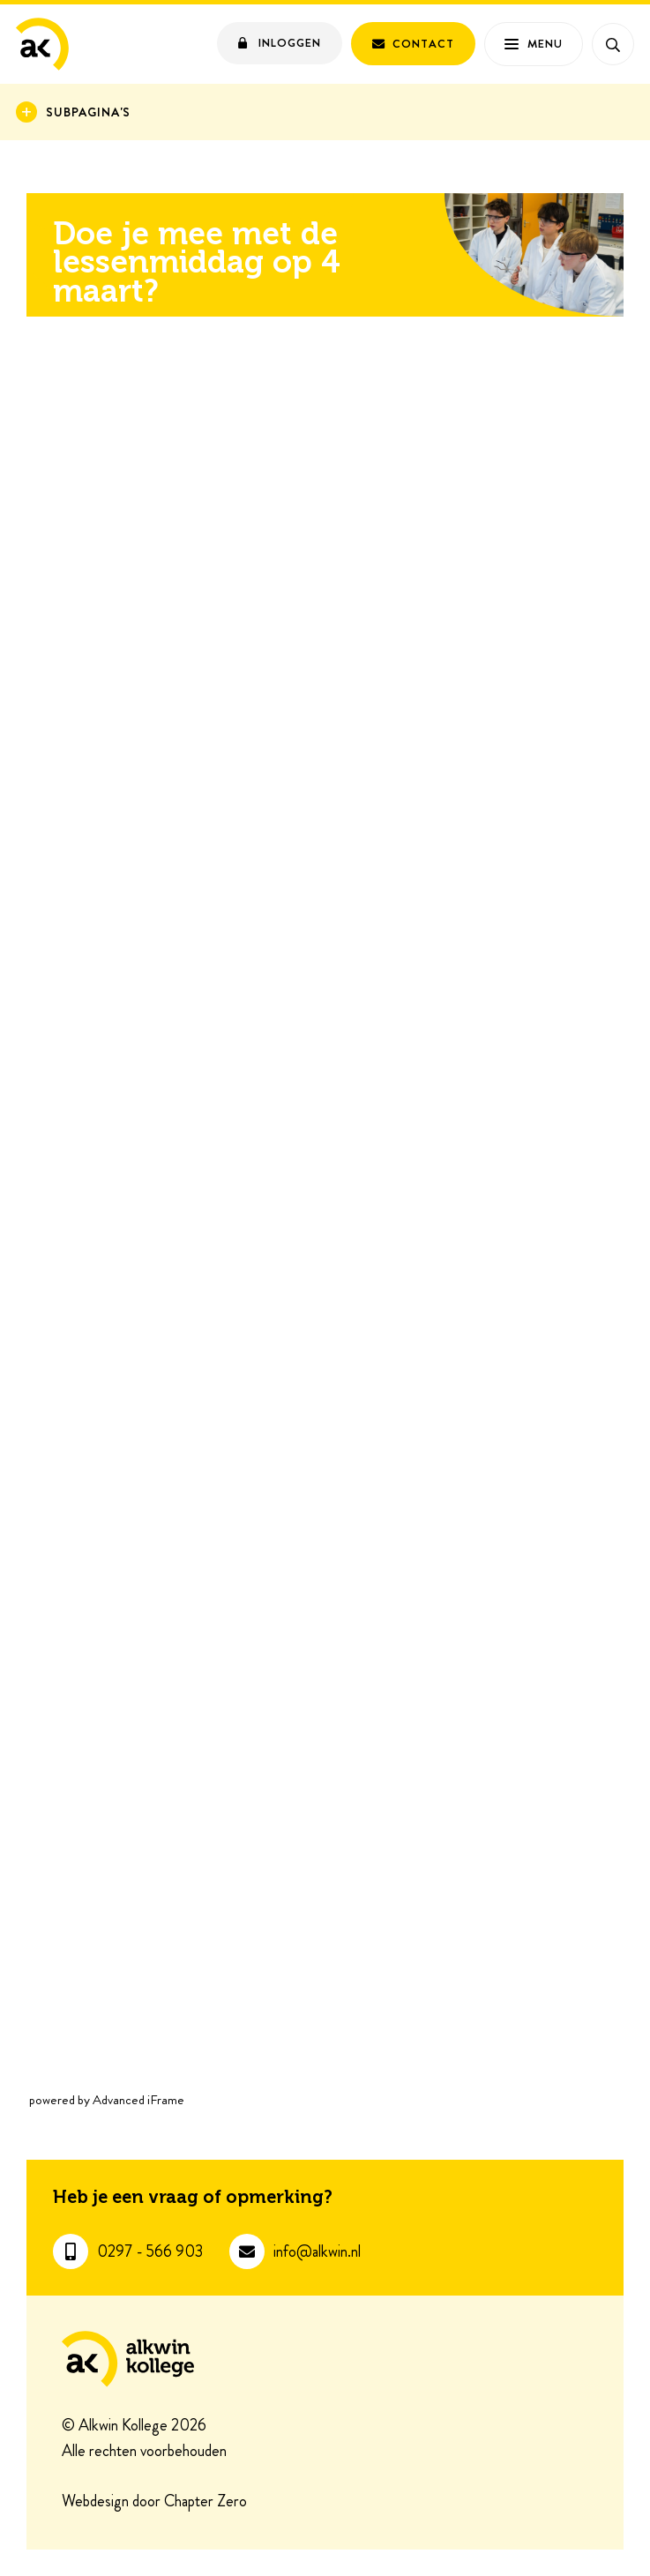 Image resolution: width=650 pixels, height=2576 pixels. Describe the element at coordinates (88, 112) in the screenshot. I see `Subpagina's` at that location.